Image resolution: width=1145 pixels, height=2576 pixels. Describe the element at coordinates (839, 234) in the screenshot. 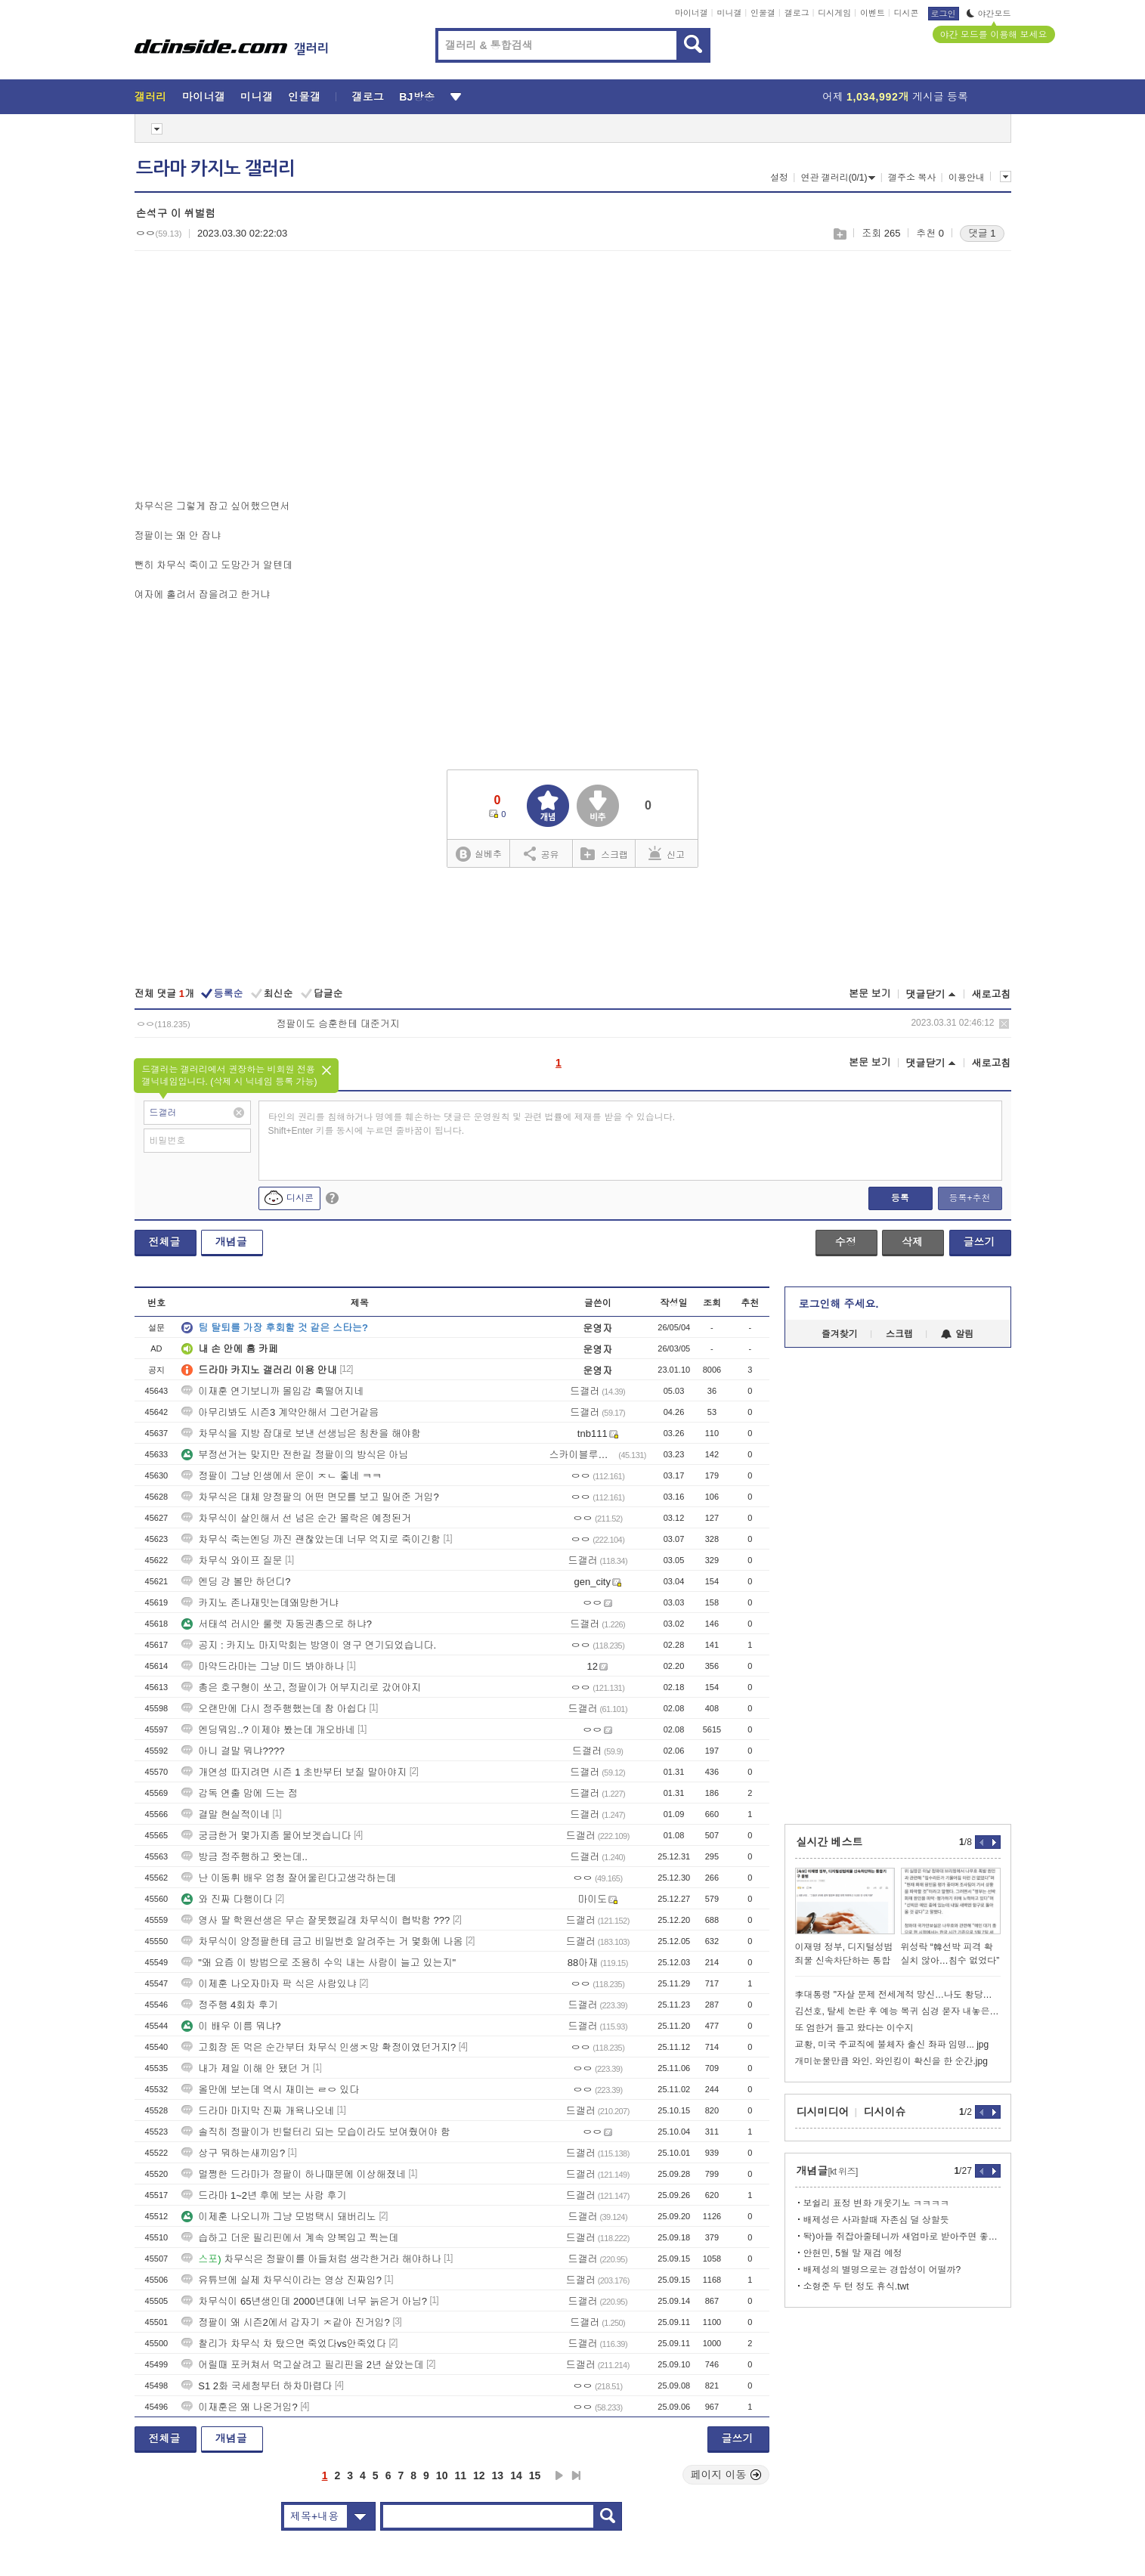

I see `스크랩` at that location.